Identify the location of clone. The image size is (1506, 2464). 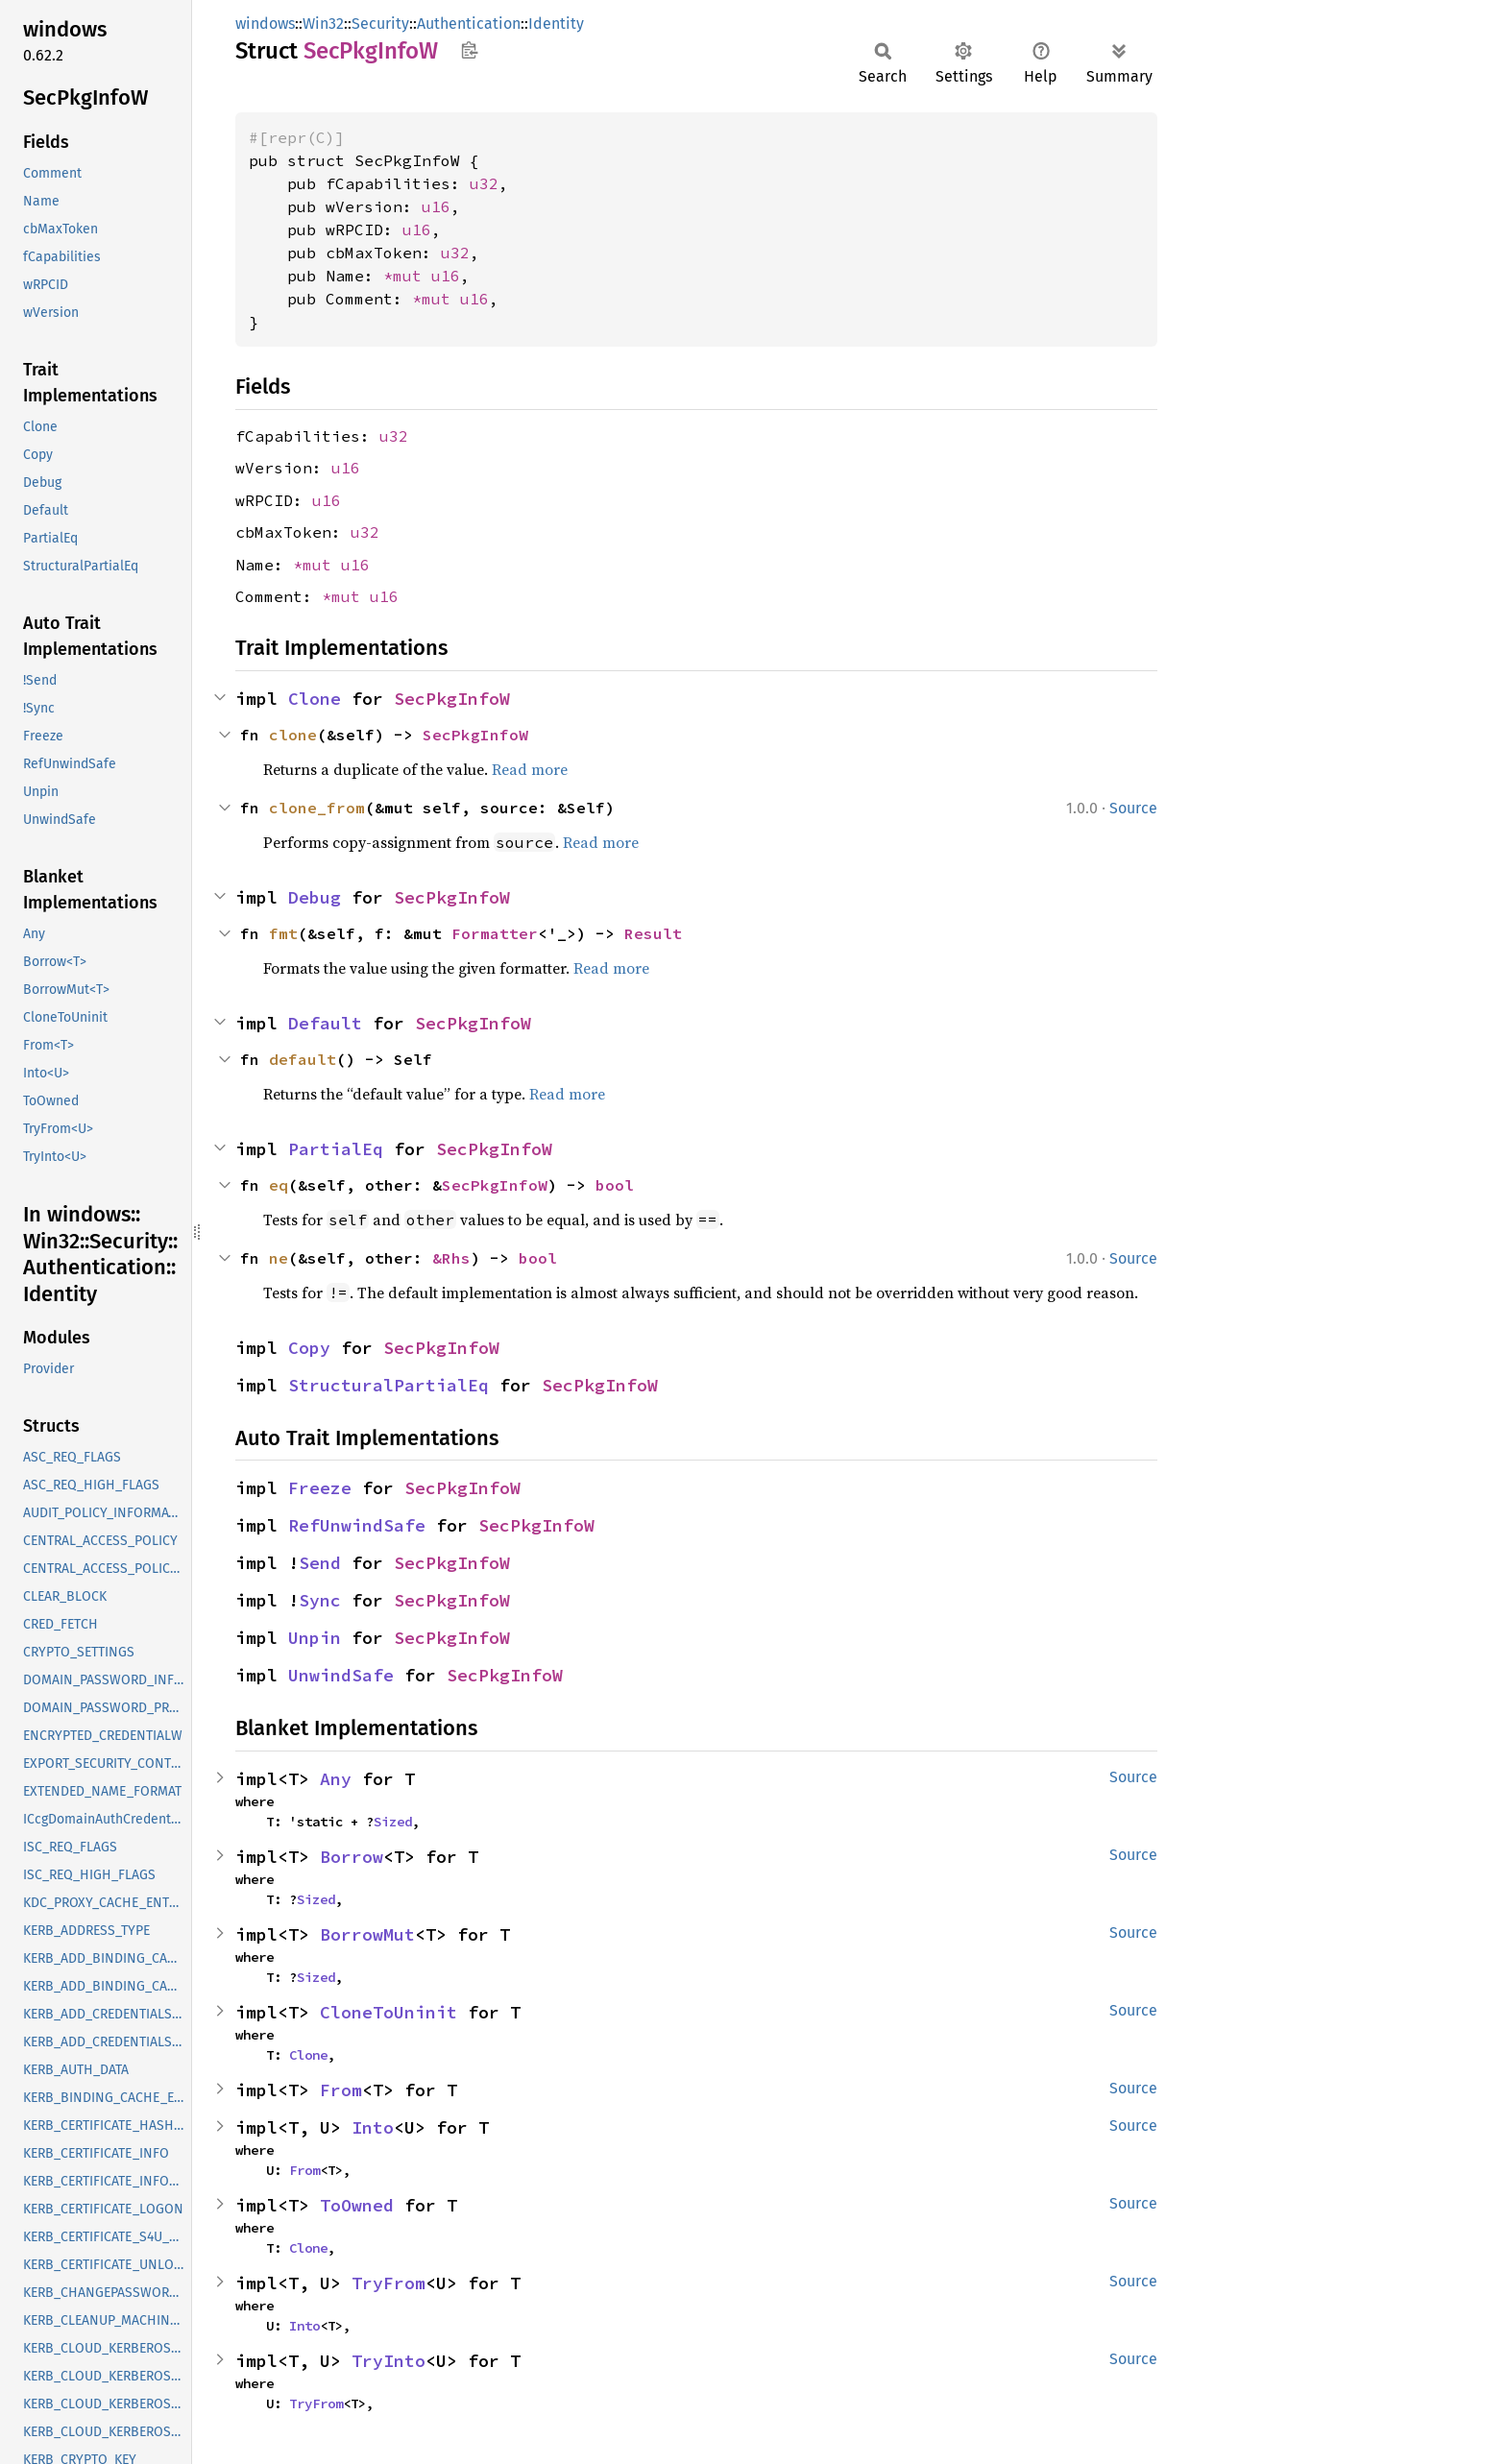
(293, 734).